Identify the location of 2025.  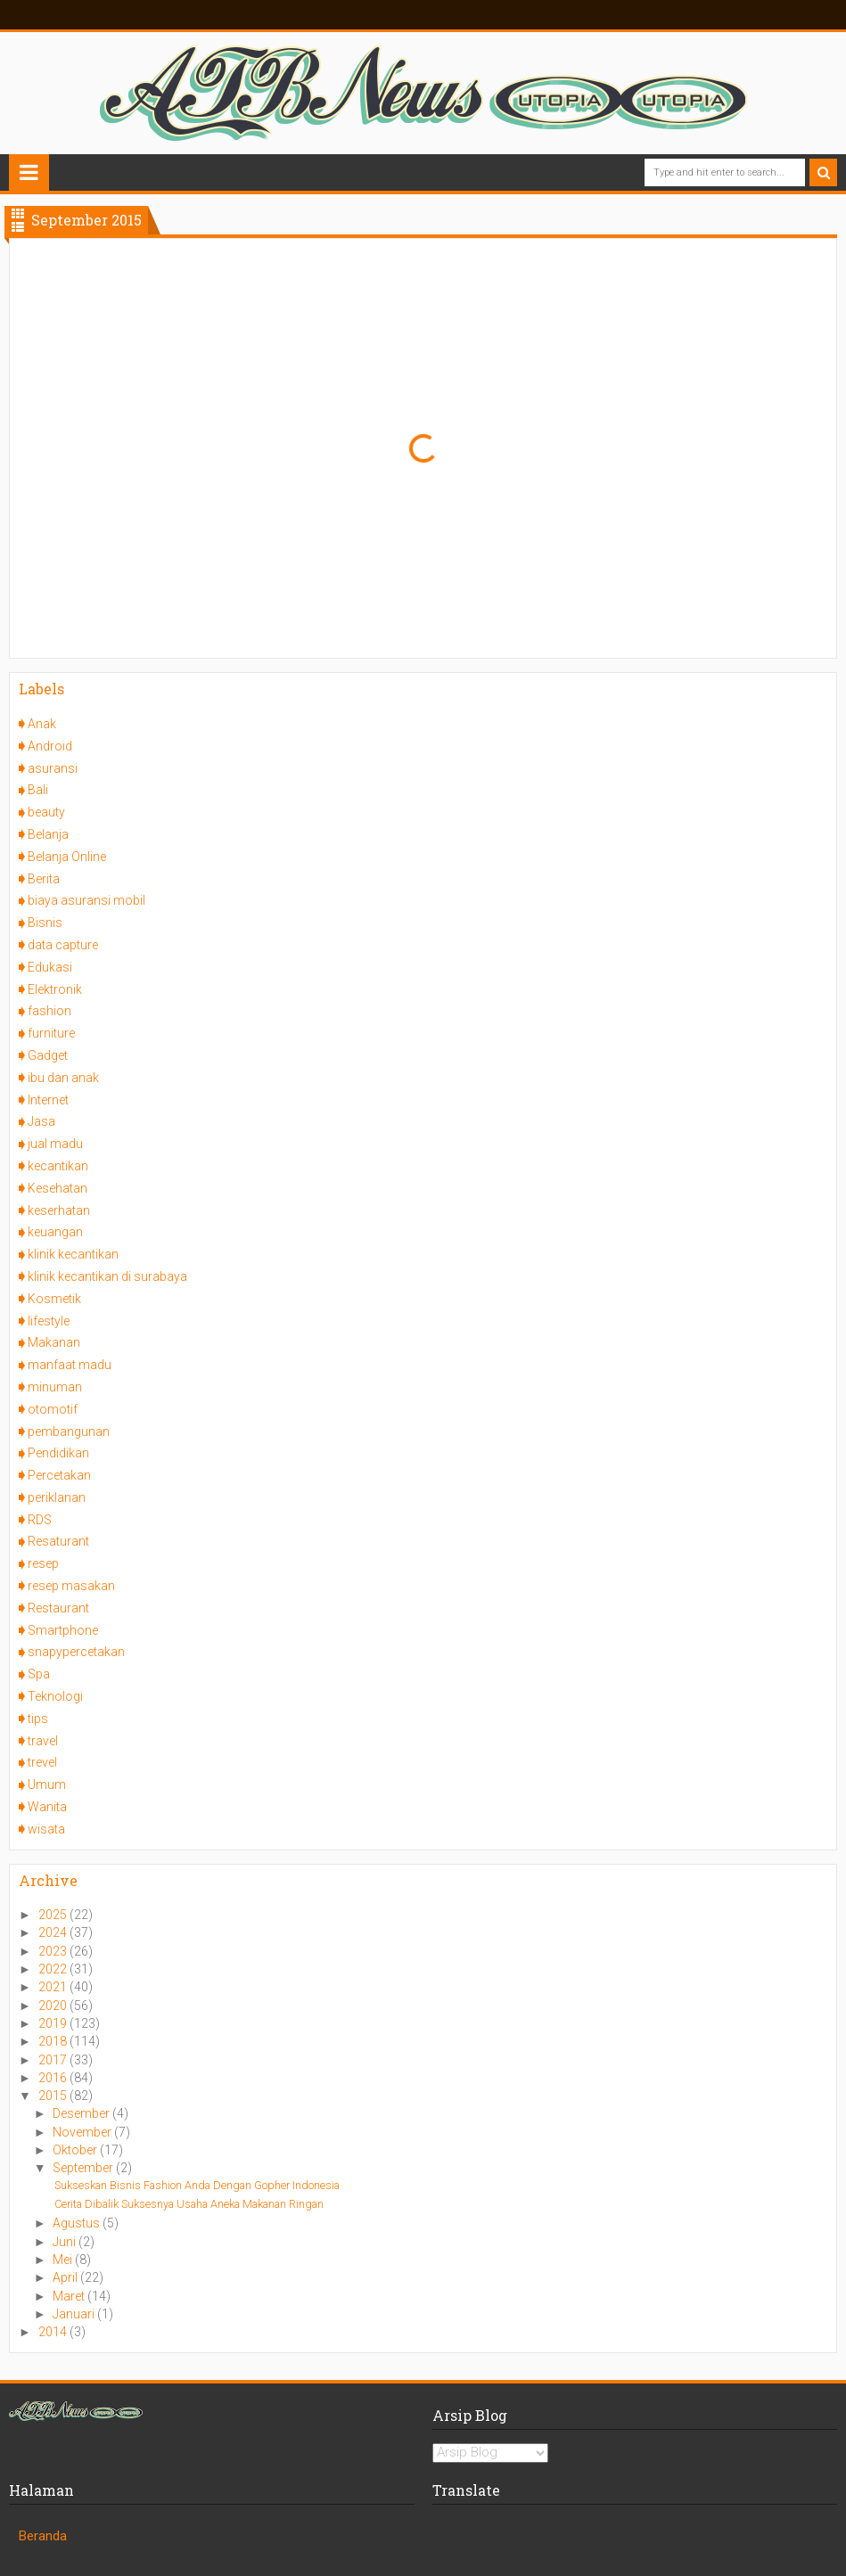
(54, 1914).